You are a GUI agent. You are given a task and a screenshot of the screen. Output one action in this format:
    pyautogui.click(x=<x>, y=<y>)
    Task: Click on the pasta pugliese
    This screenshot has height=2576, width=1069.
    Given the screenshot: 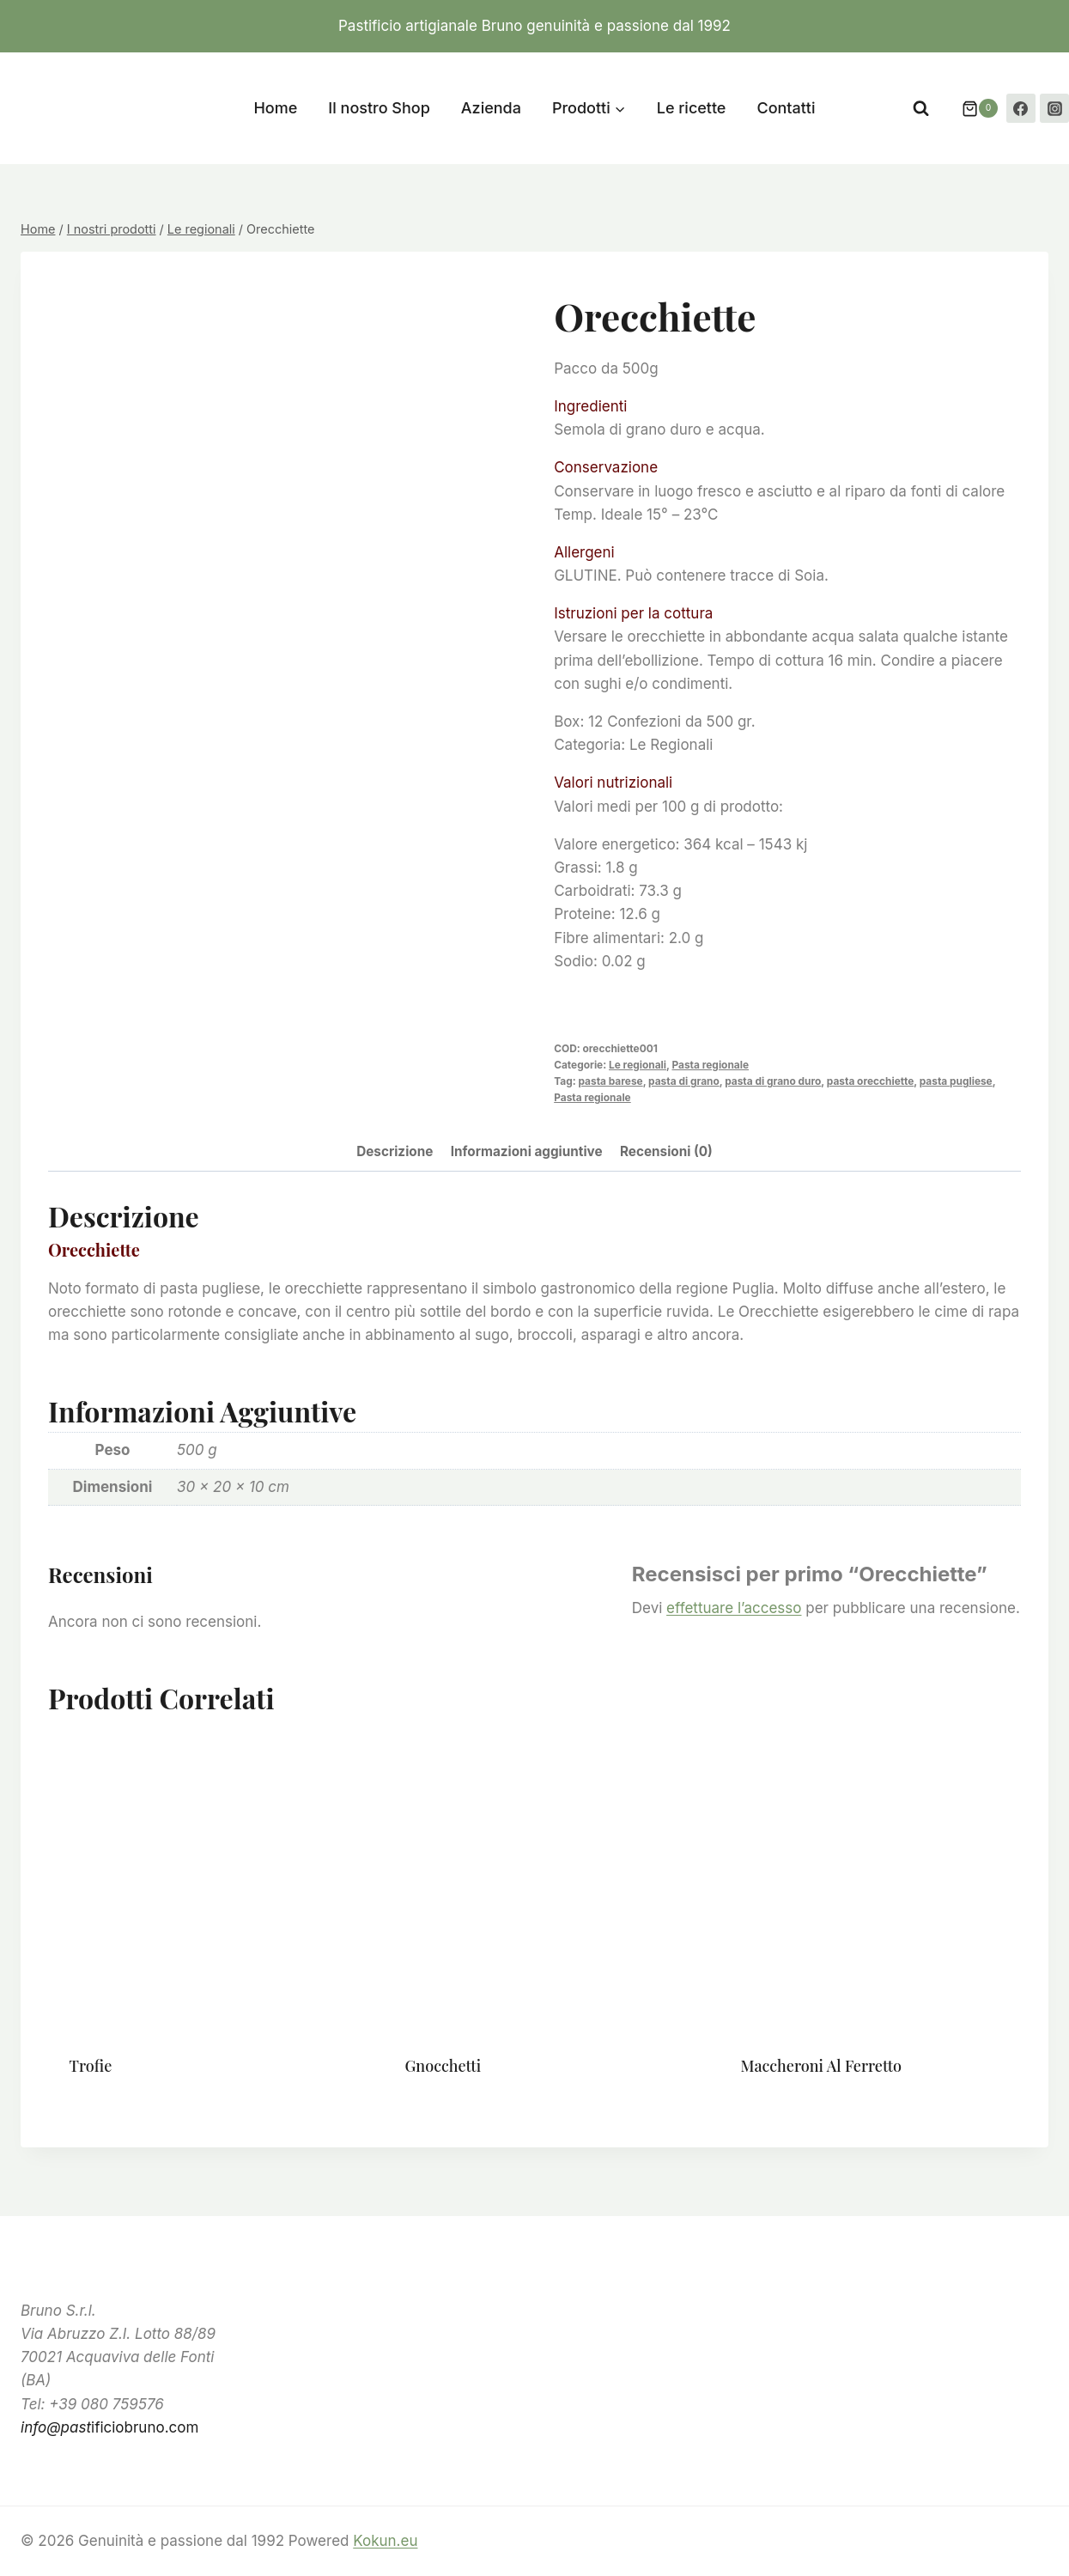 What is the action you would take?
    pyautogui.click(x=956, y=1081)
    